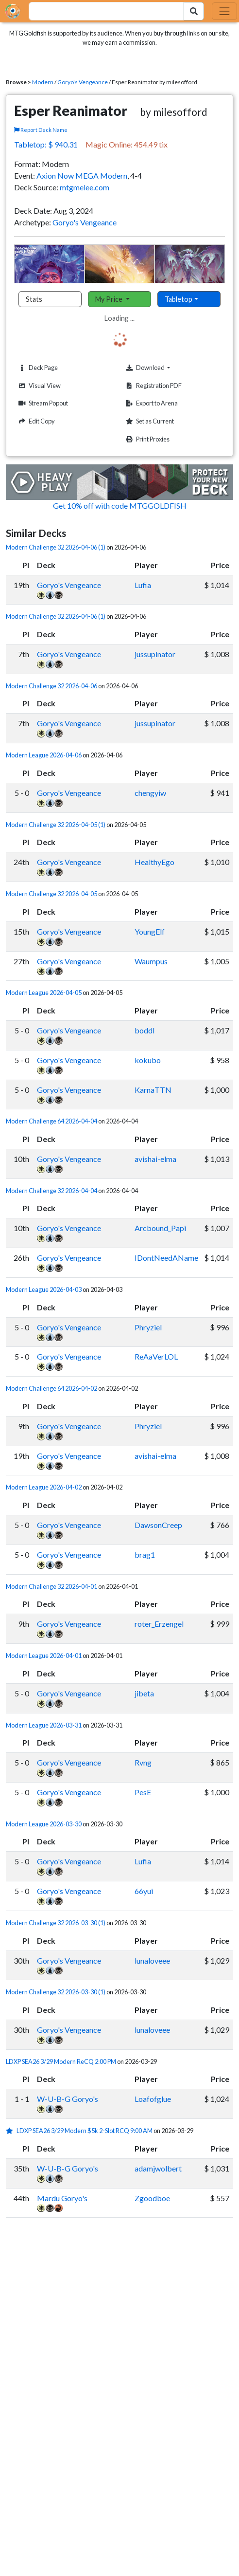  What do you see at coordinates (34, 299) in the screenshot?
I see `Stats [tab]` at bounding box center [34, 299].